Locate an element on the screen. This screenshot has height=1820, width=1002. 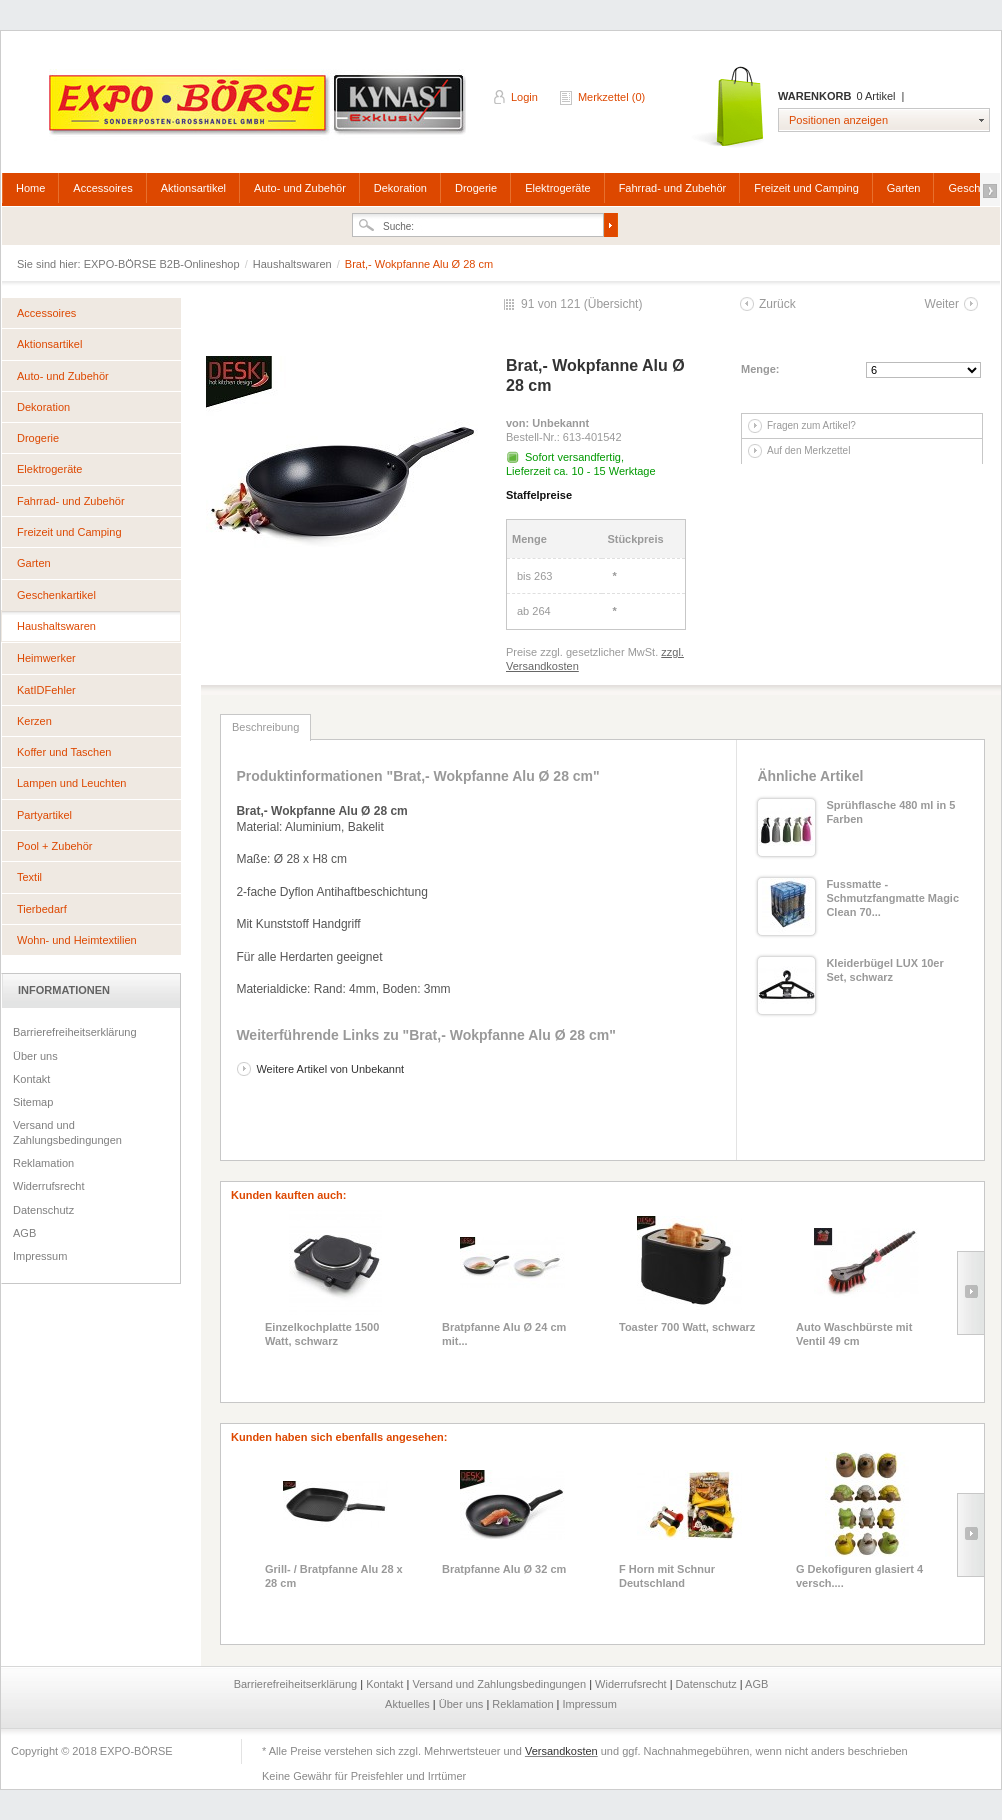
Menge: is located at coordinates (760, 369).